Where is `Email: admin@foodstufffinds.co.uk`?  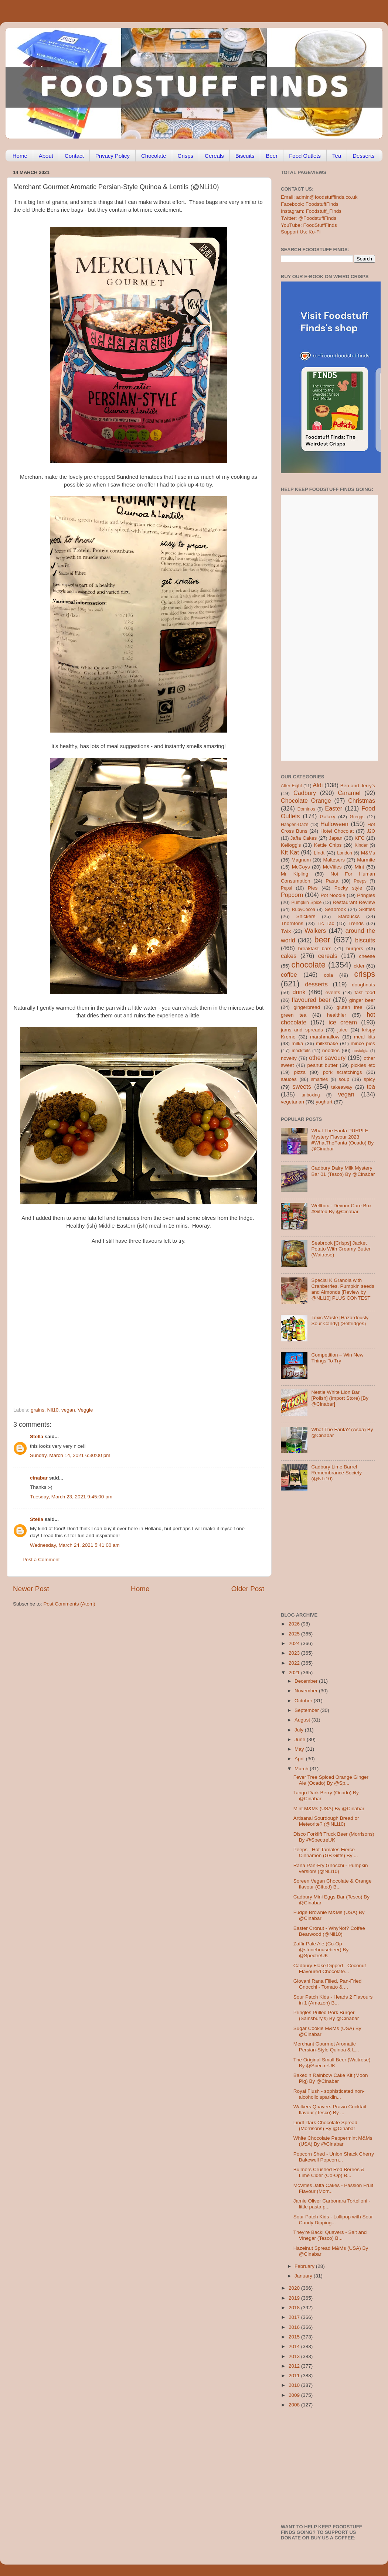
Email: admin@foodstufffinds.co.uk is located at coordinates (319, 197).